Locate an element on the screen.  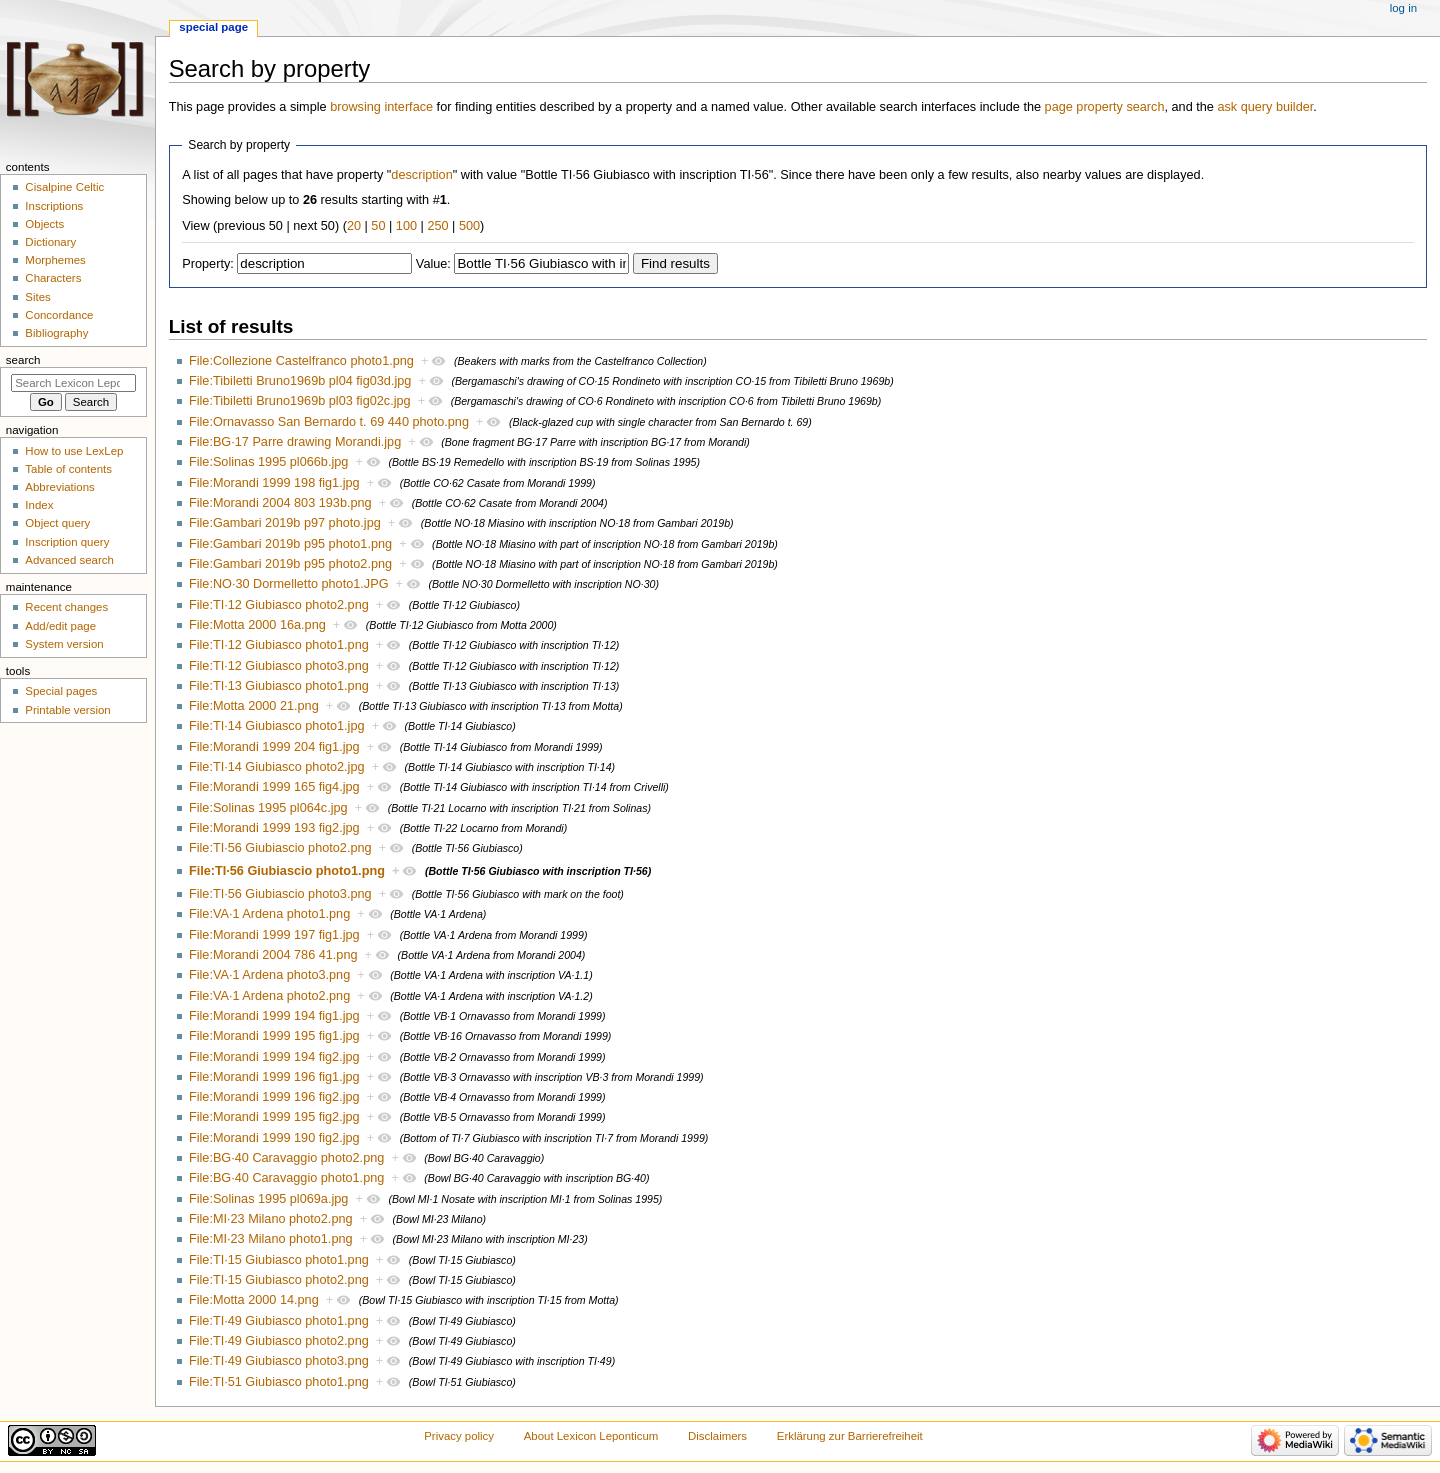
Cisalpine Celtic is located at coordinates (64, 187).